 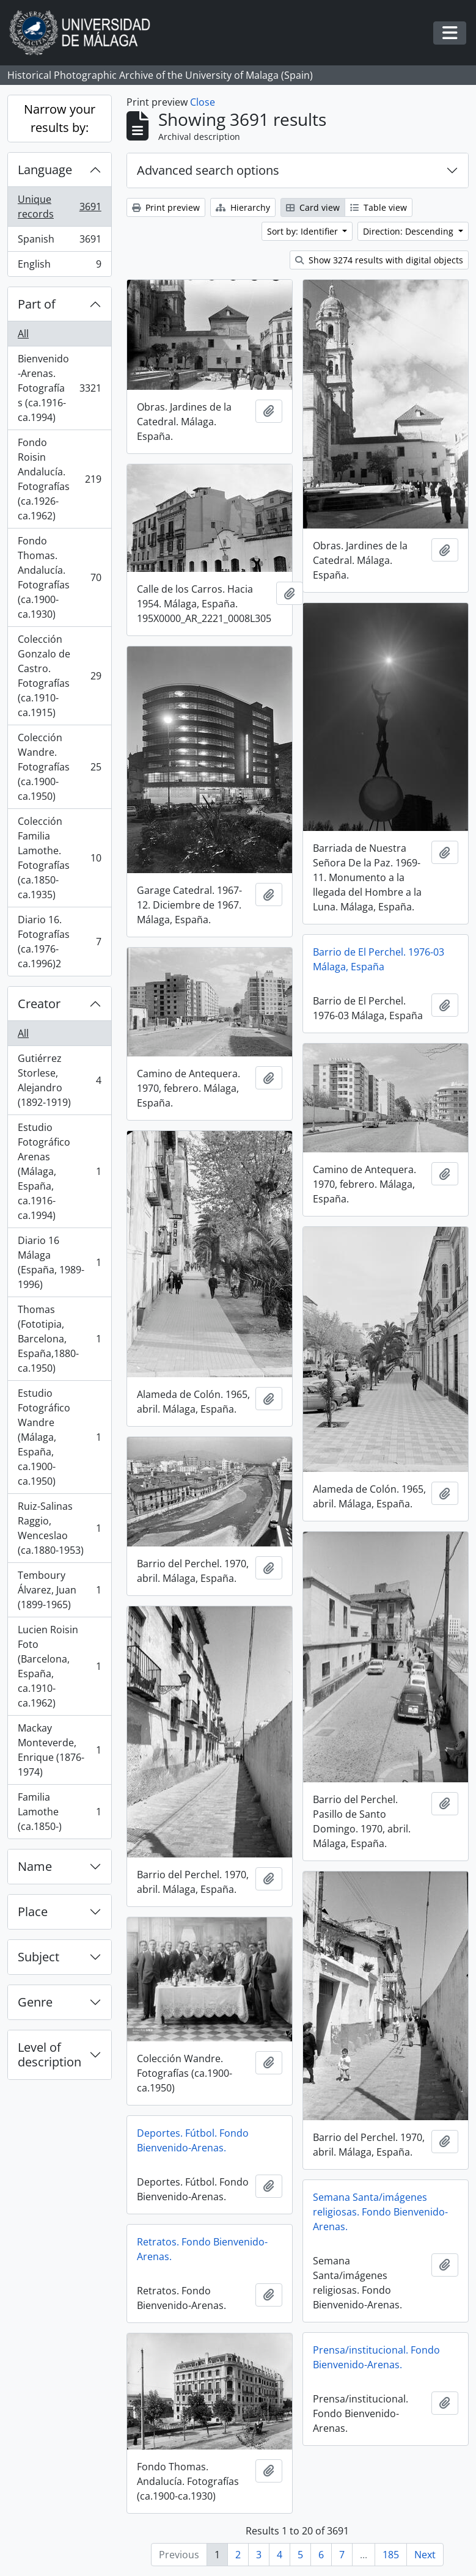 What do you see at coordinates (59, 206) in the screenshot?
I see `Unique records` at bounding box center [59, 206].